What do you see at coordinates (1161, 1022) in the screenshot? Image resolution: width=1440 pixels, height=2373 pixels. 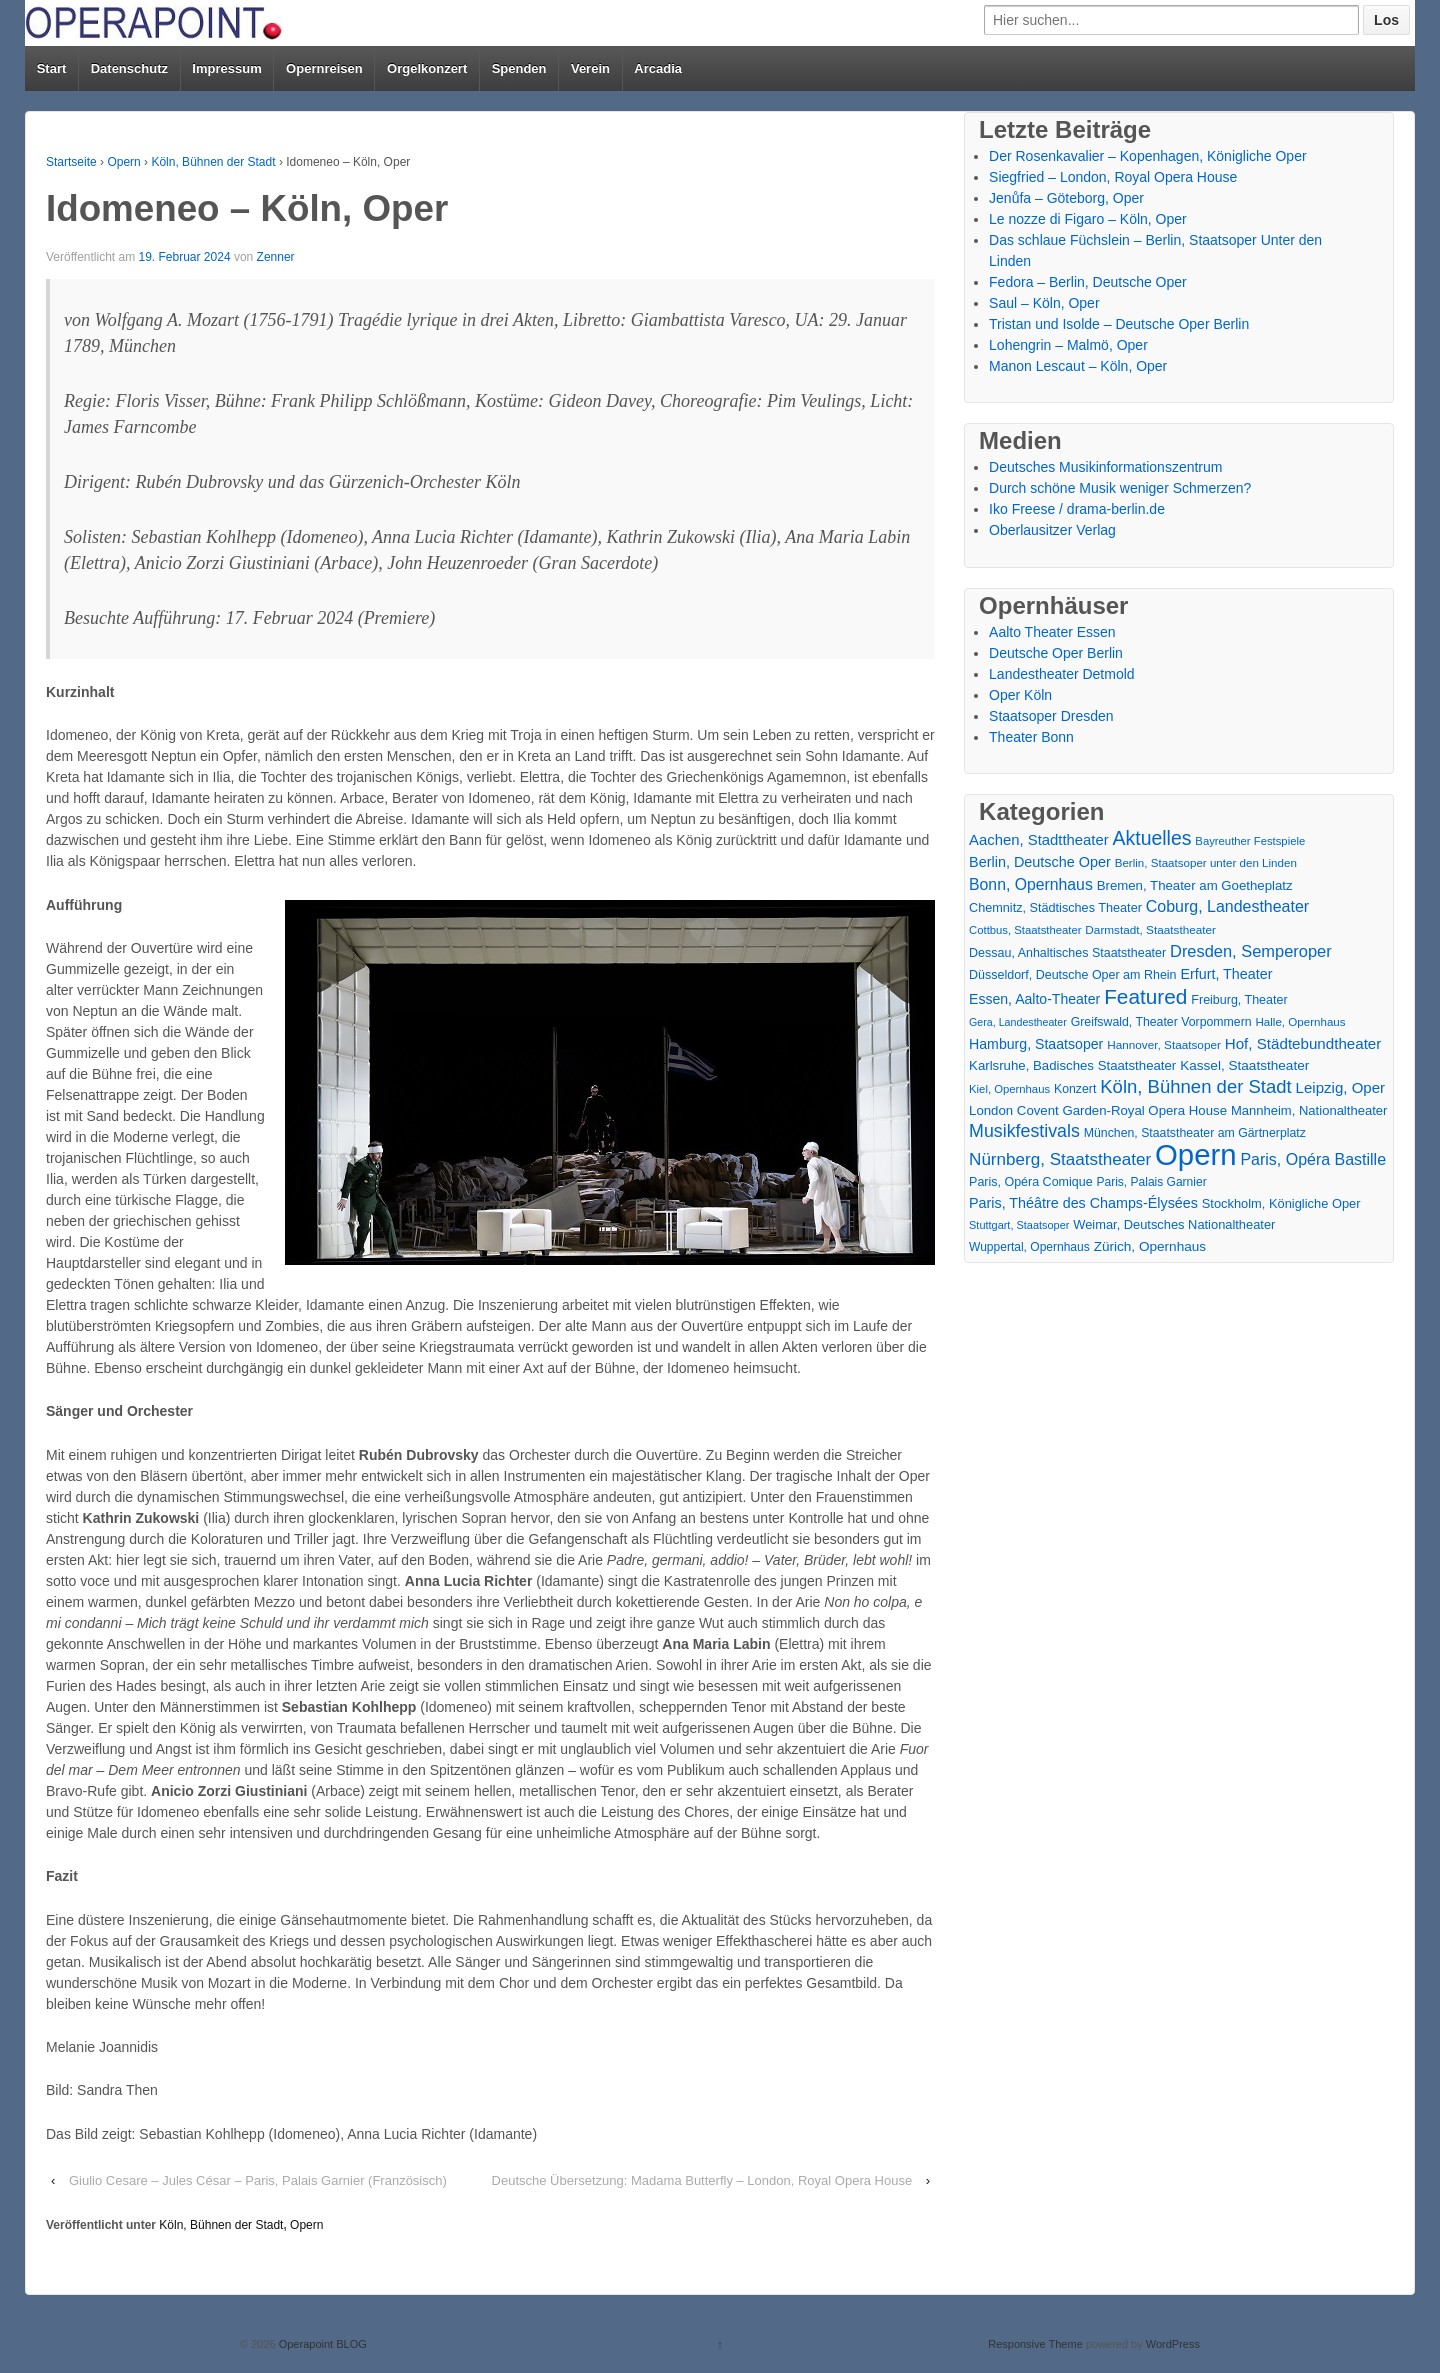 I see `Greifswald, Theater Vorpommern [Greifswald, Theater Vorpommern (17 Einträge)]` at bounding box center [1161, 1022].